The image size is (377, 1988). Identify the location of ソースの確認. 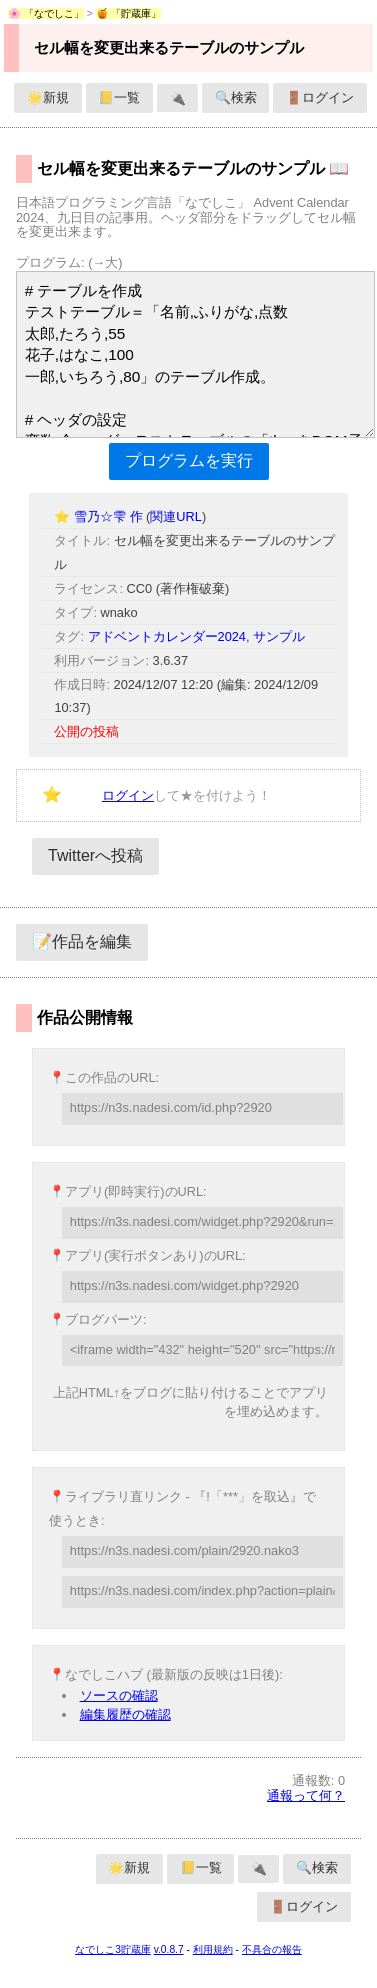
(119, 1695).